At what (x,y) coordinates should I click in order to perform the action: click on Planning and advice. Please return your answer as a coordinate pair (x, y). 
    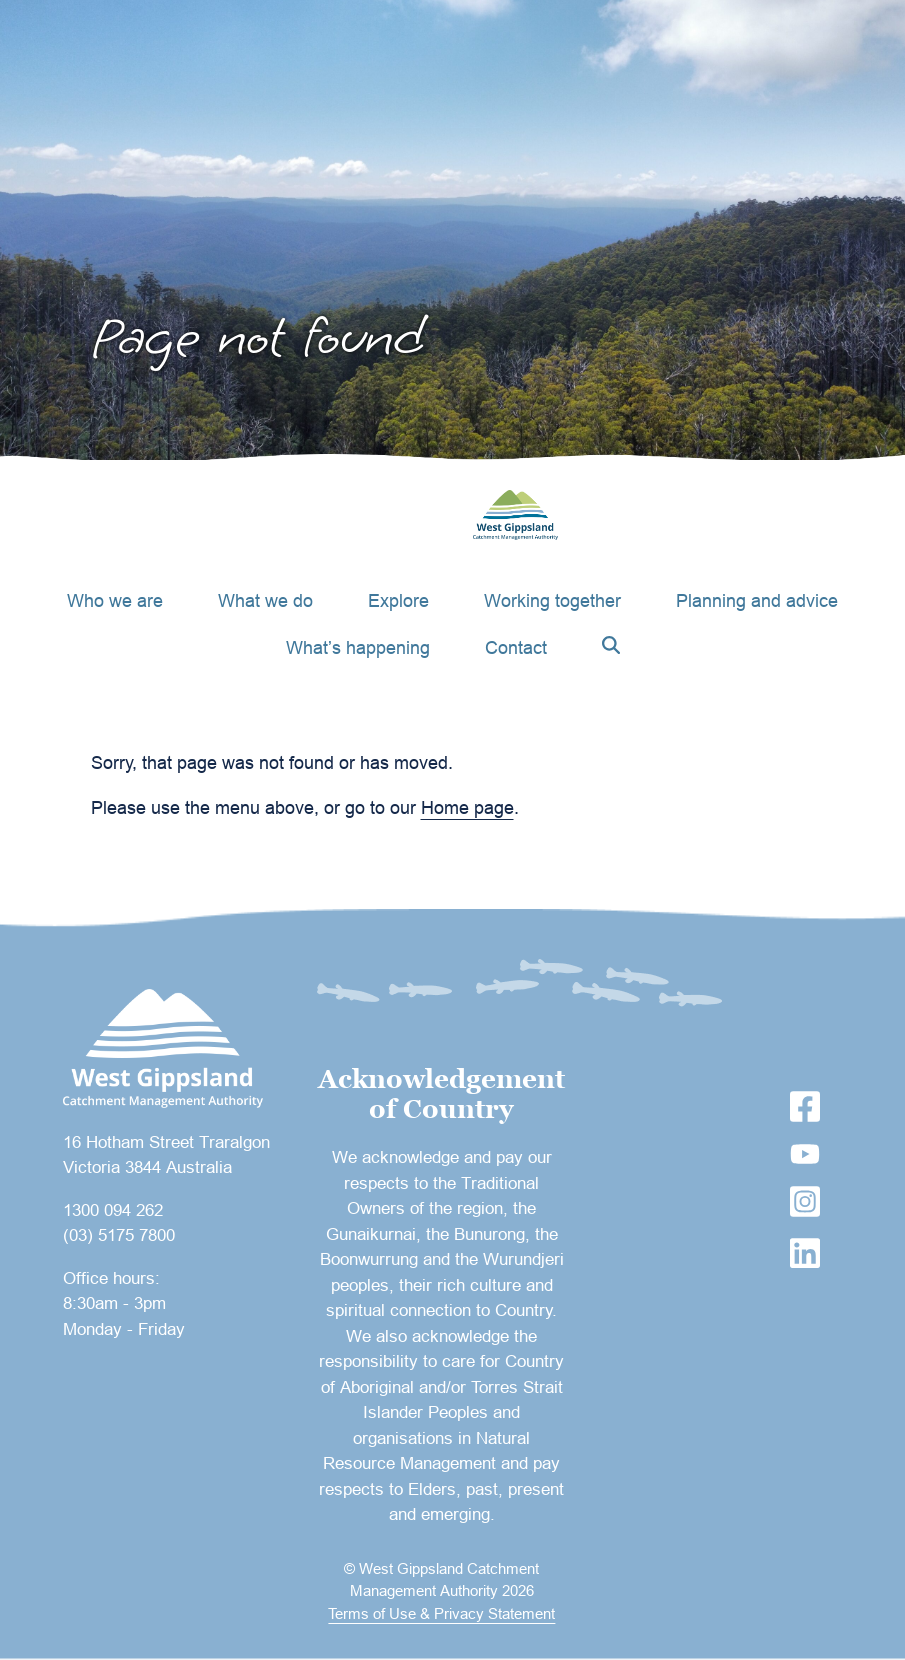
    Looking at the image, I should click on (757, 600).